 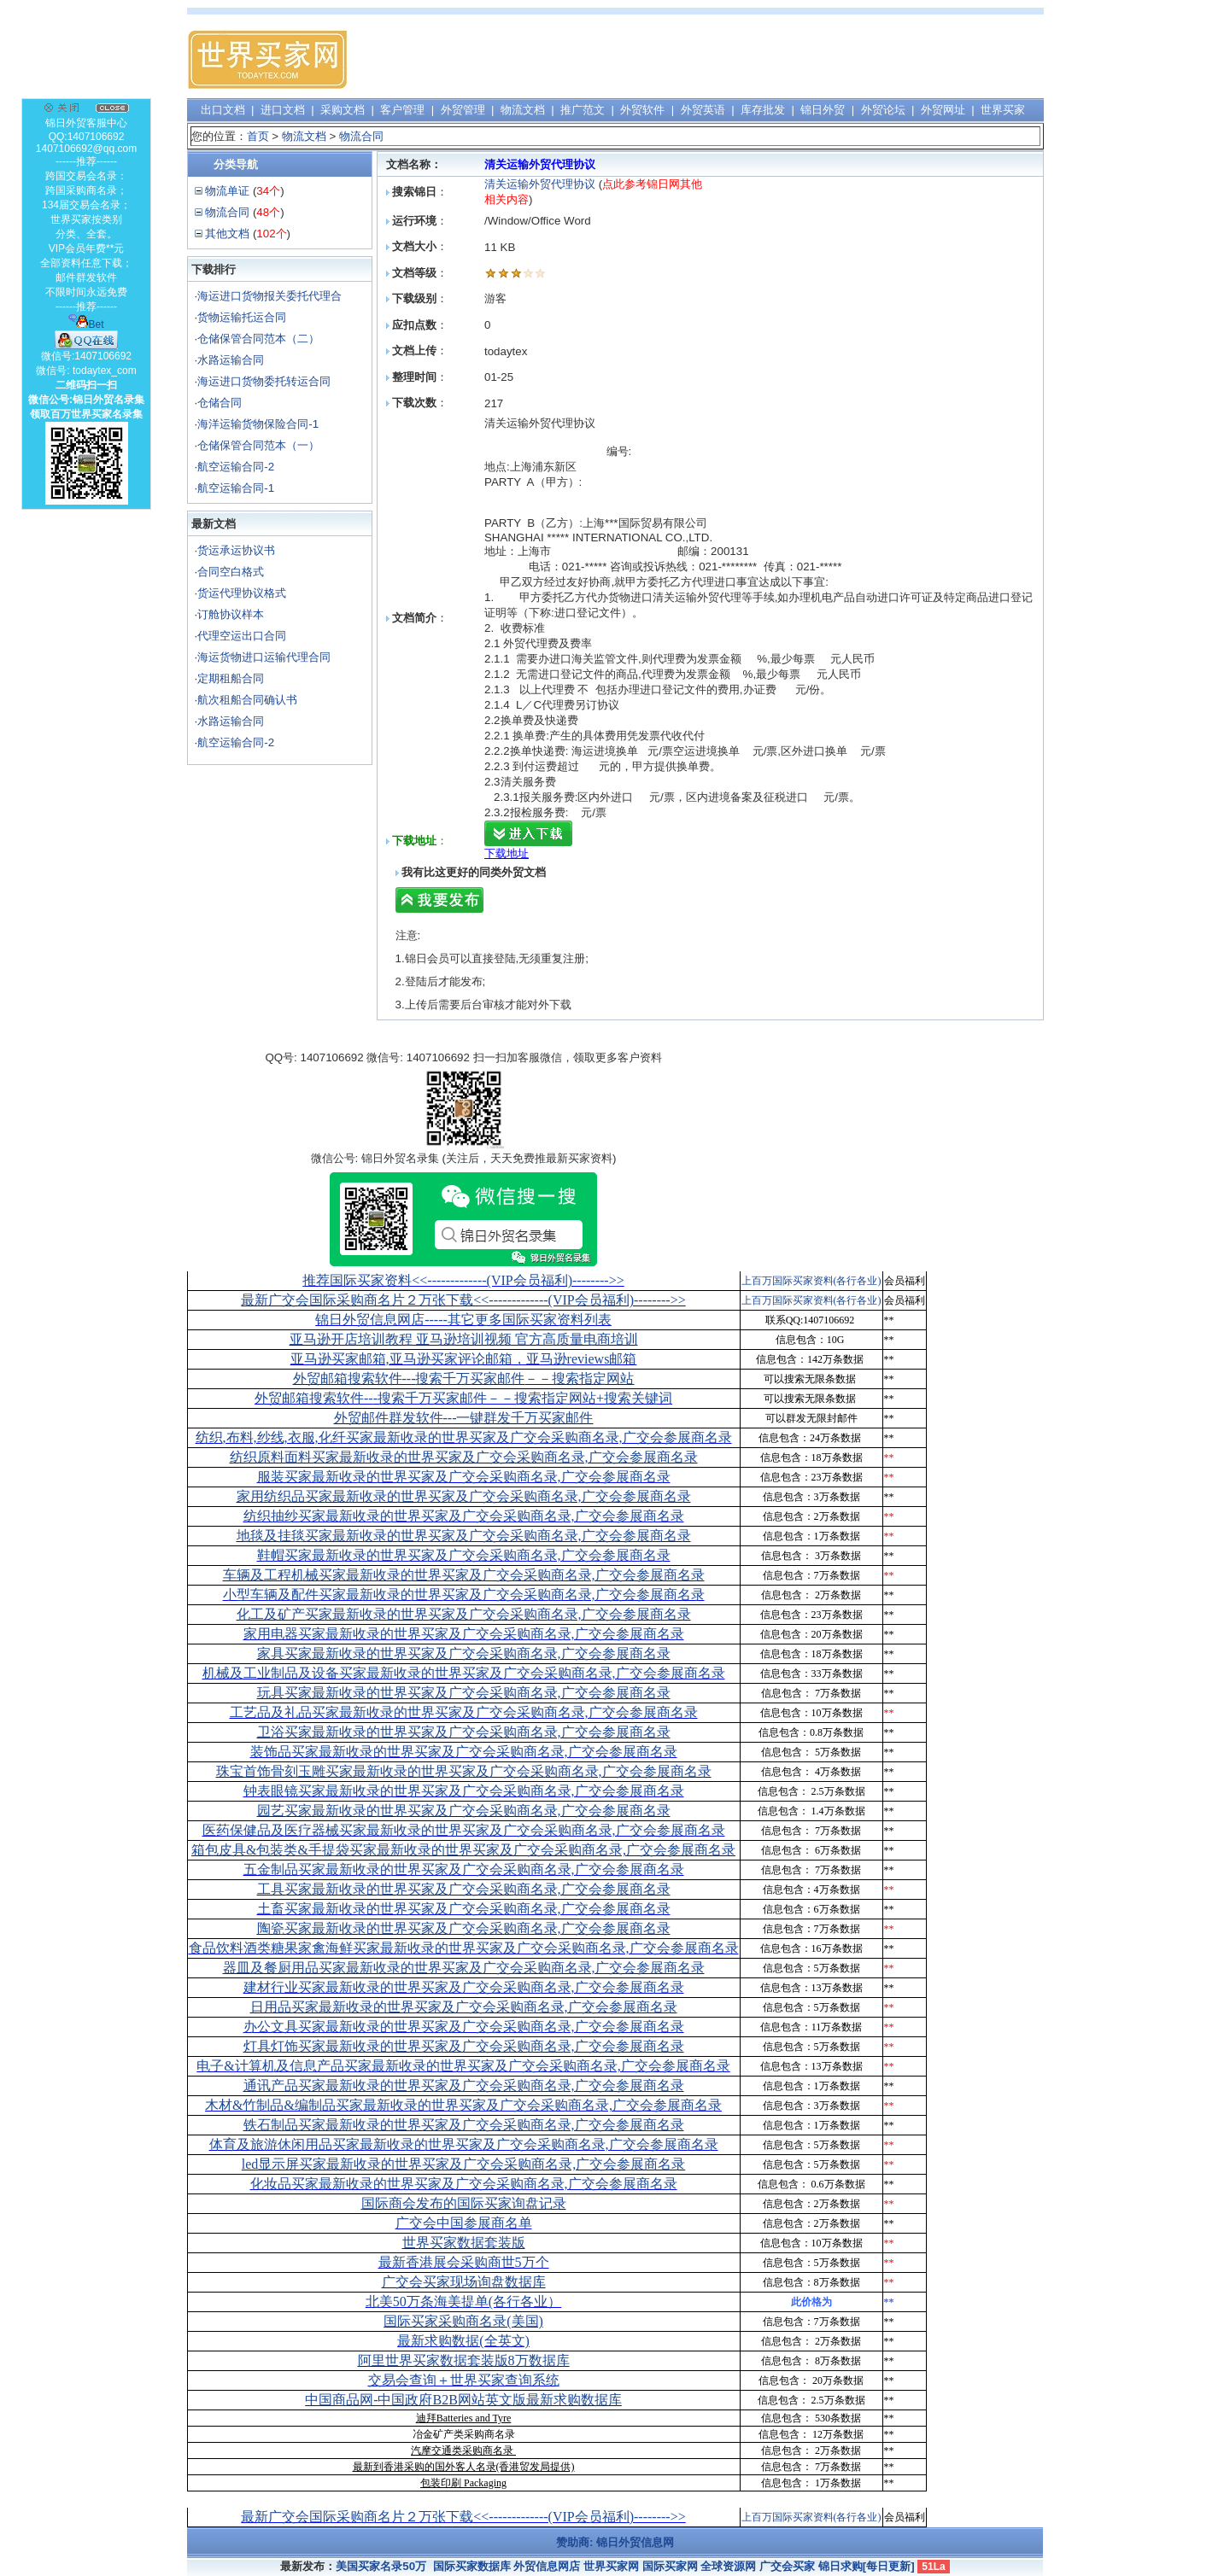 What do you see at coordinates (787, 2566) in the screenshot?
I see `广交会买家` at bounding box center [787, 2566].